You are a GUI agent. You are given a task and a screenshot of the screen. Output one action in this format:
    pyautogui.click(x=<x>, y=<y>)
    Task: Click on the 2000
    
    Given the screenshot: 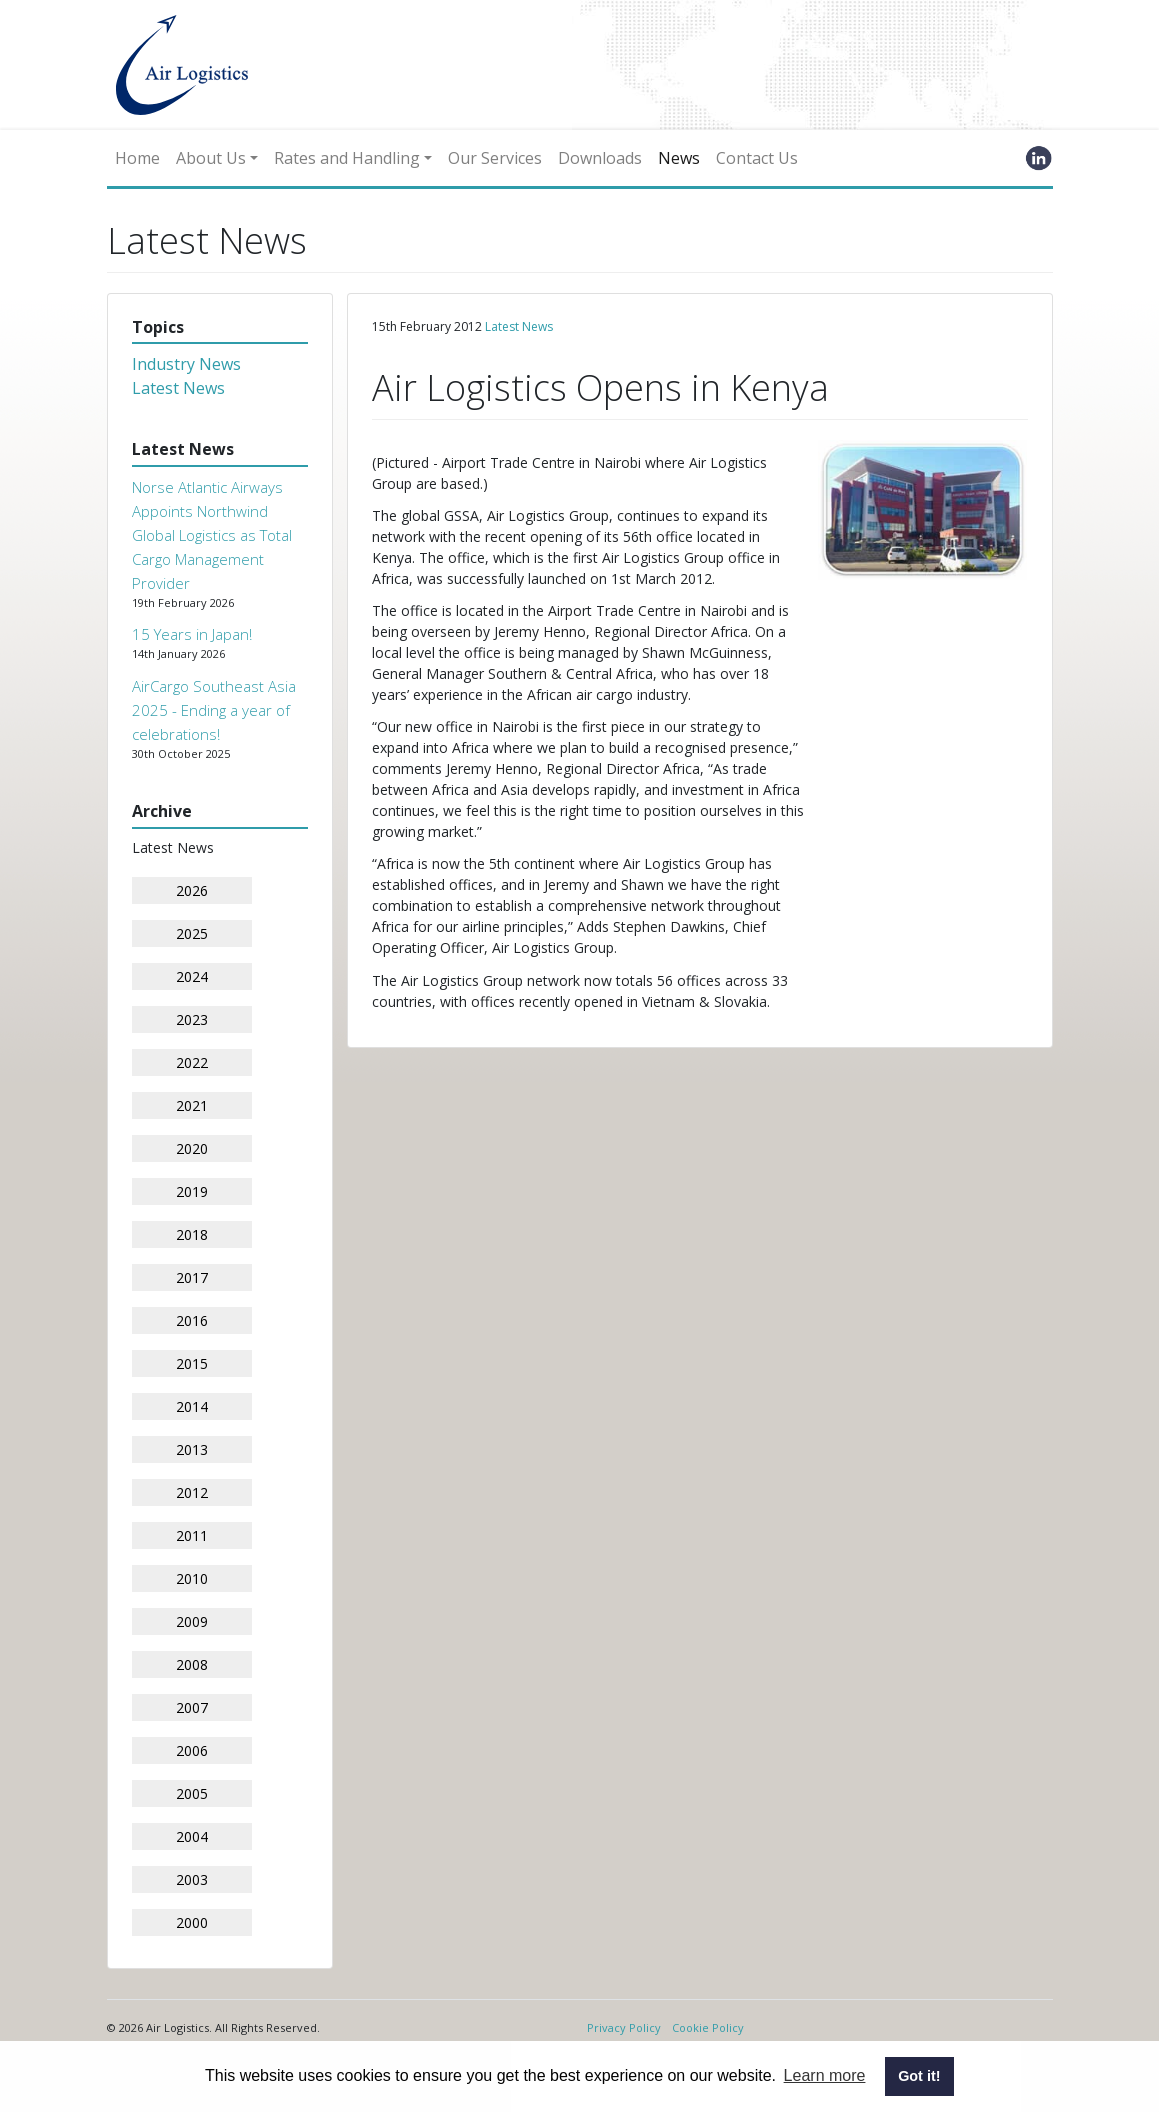 What is the action you would take?
    pyautogui.click(x=192, y=1922)
    